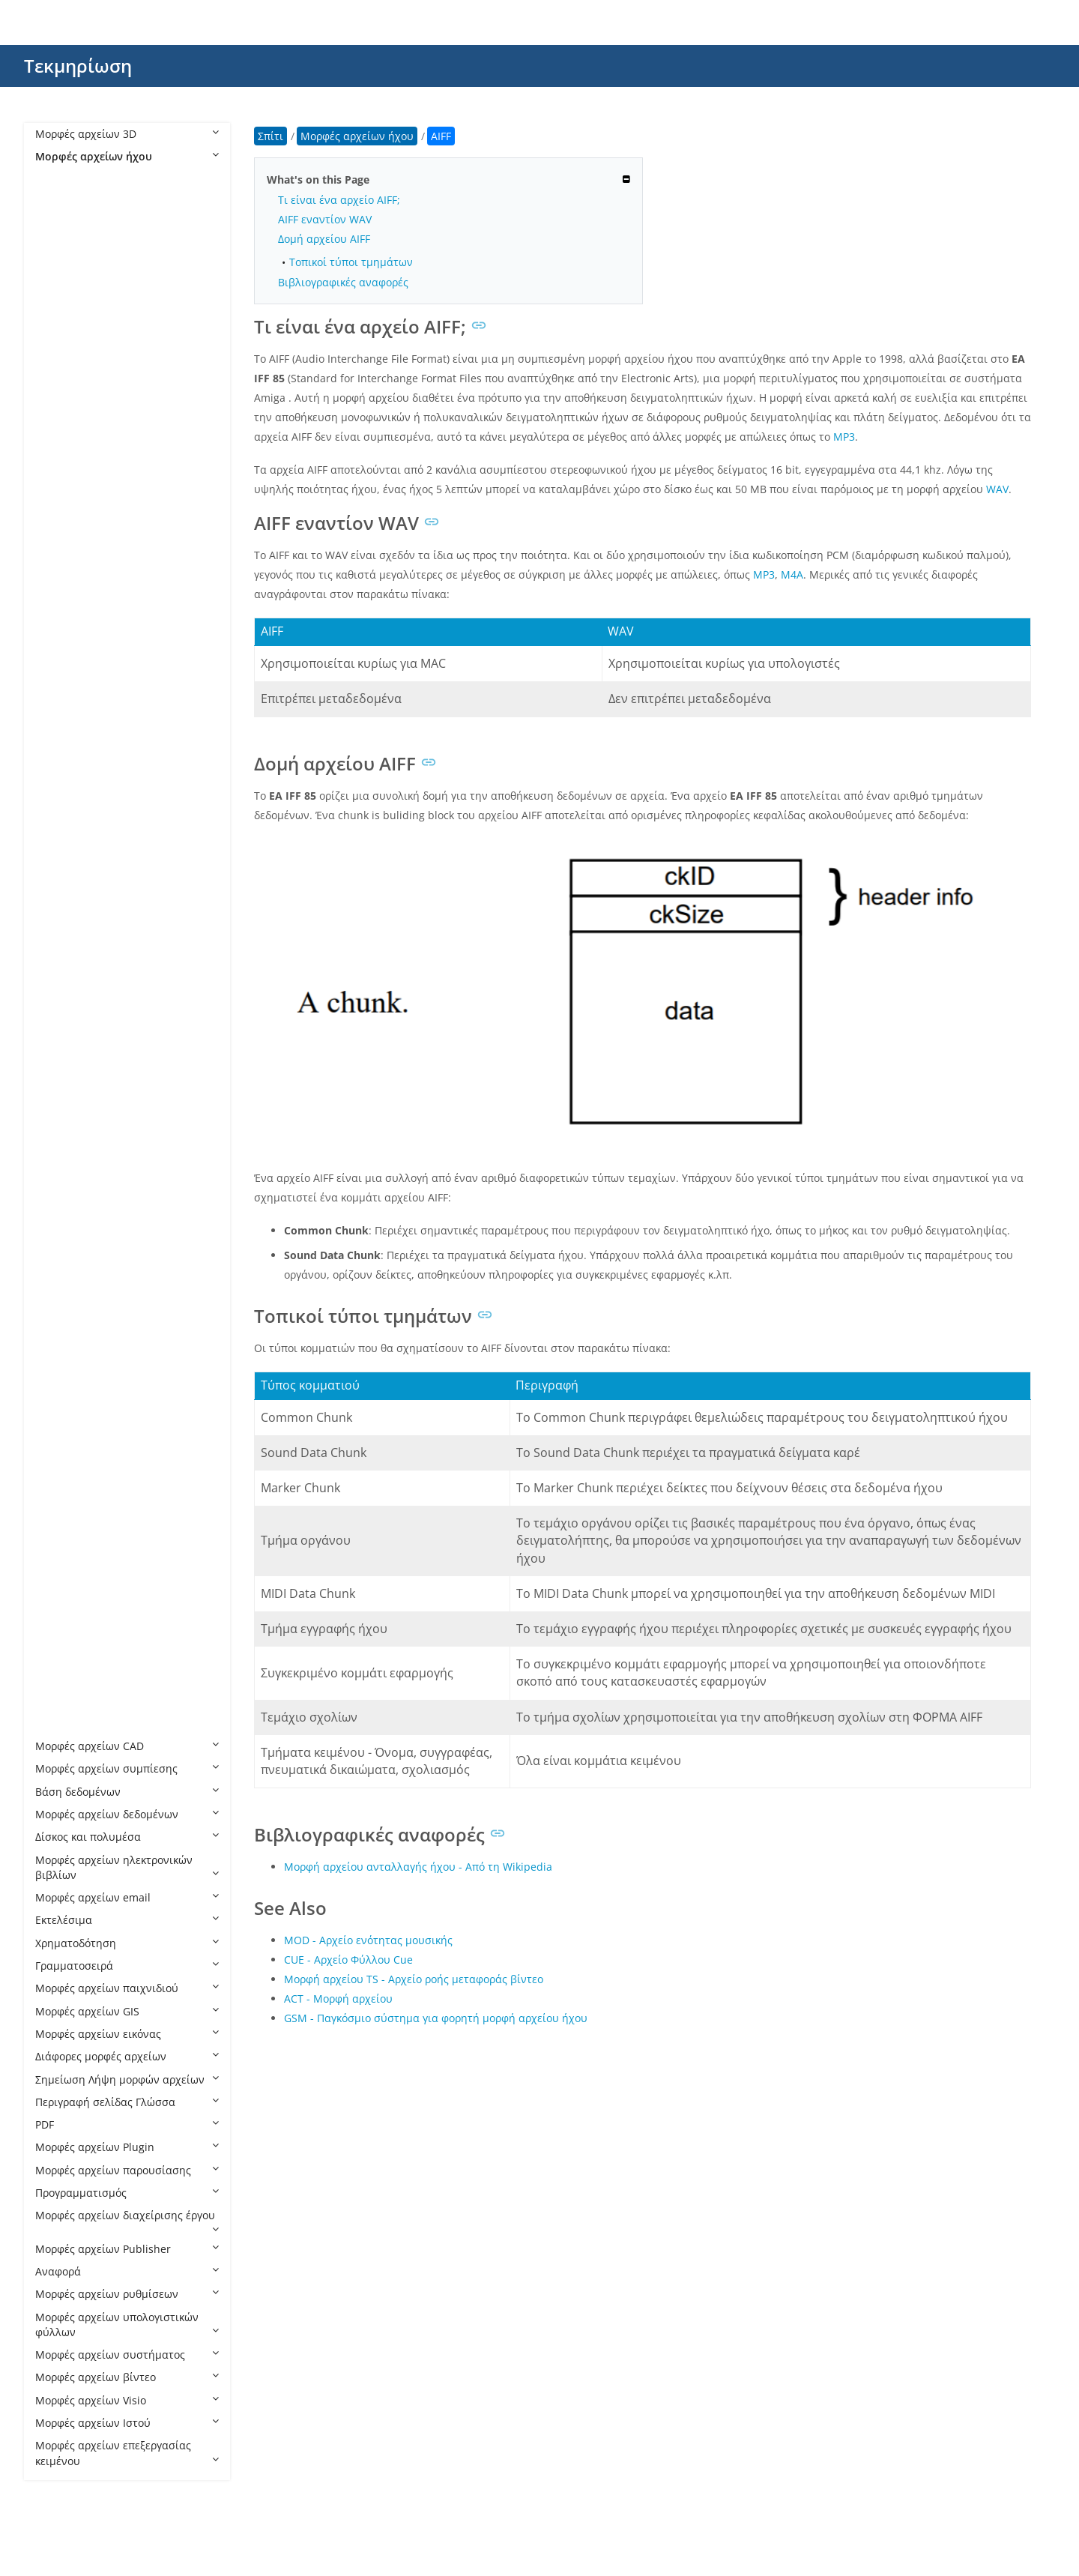  I want to click on 8SVX, so click(62, 202).